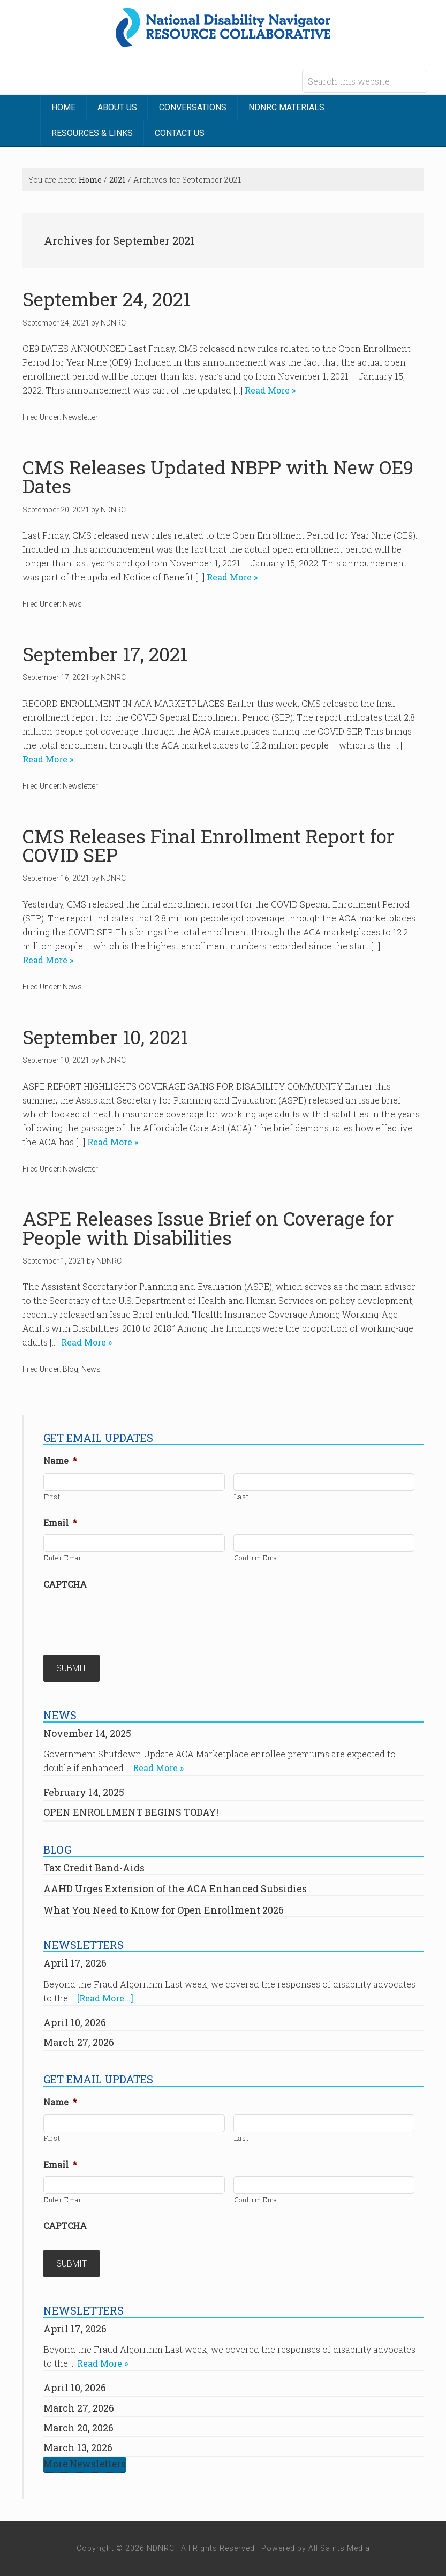 Image resolution: width=446 pixels, height=2576 pixels. I want to click on Tax Credit Band-Aids, so click(94, 1867).